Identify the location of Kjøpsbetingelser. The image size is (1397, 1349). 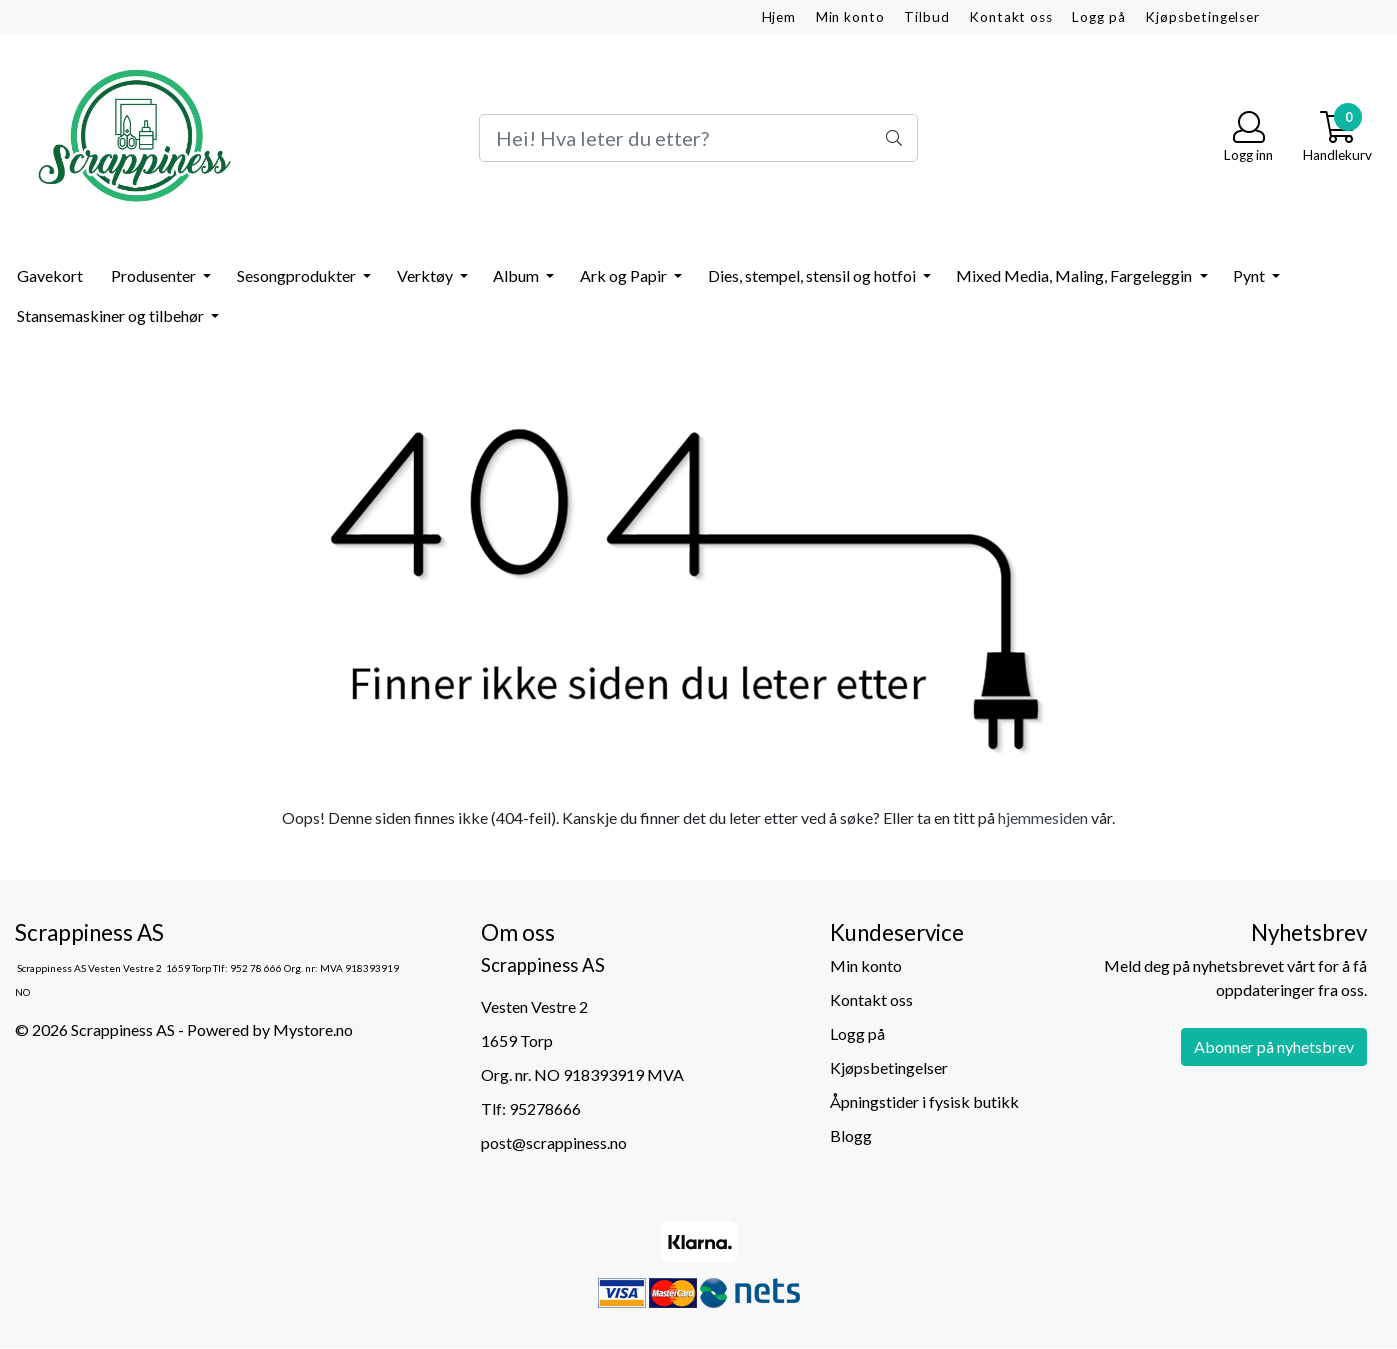
(1202, 17).